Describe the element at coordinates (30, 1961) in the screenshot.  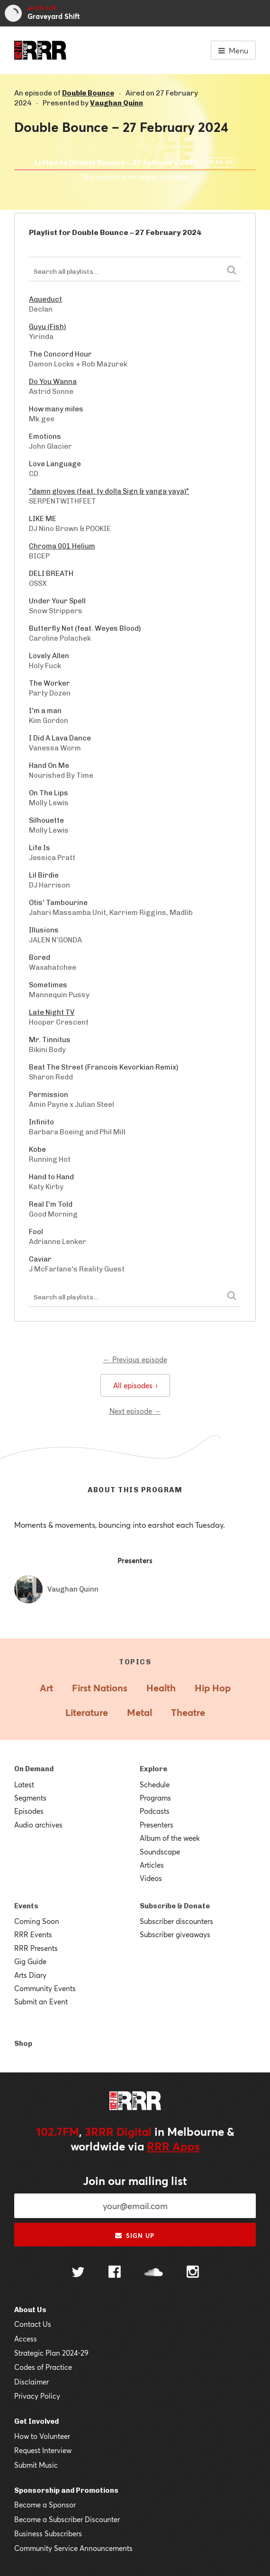
I see `Gig Guide` at that location.